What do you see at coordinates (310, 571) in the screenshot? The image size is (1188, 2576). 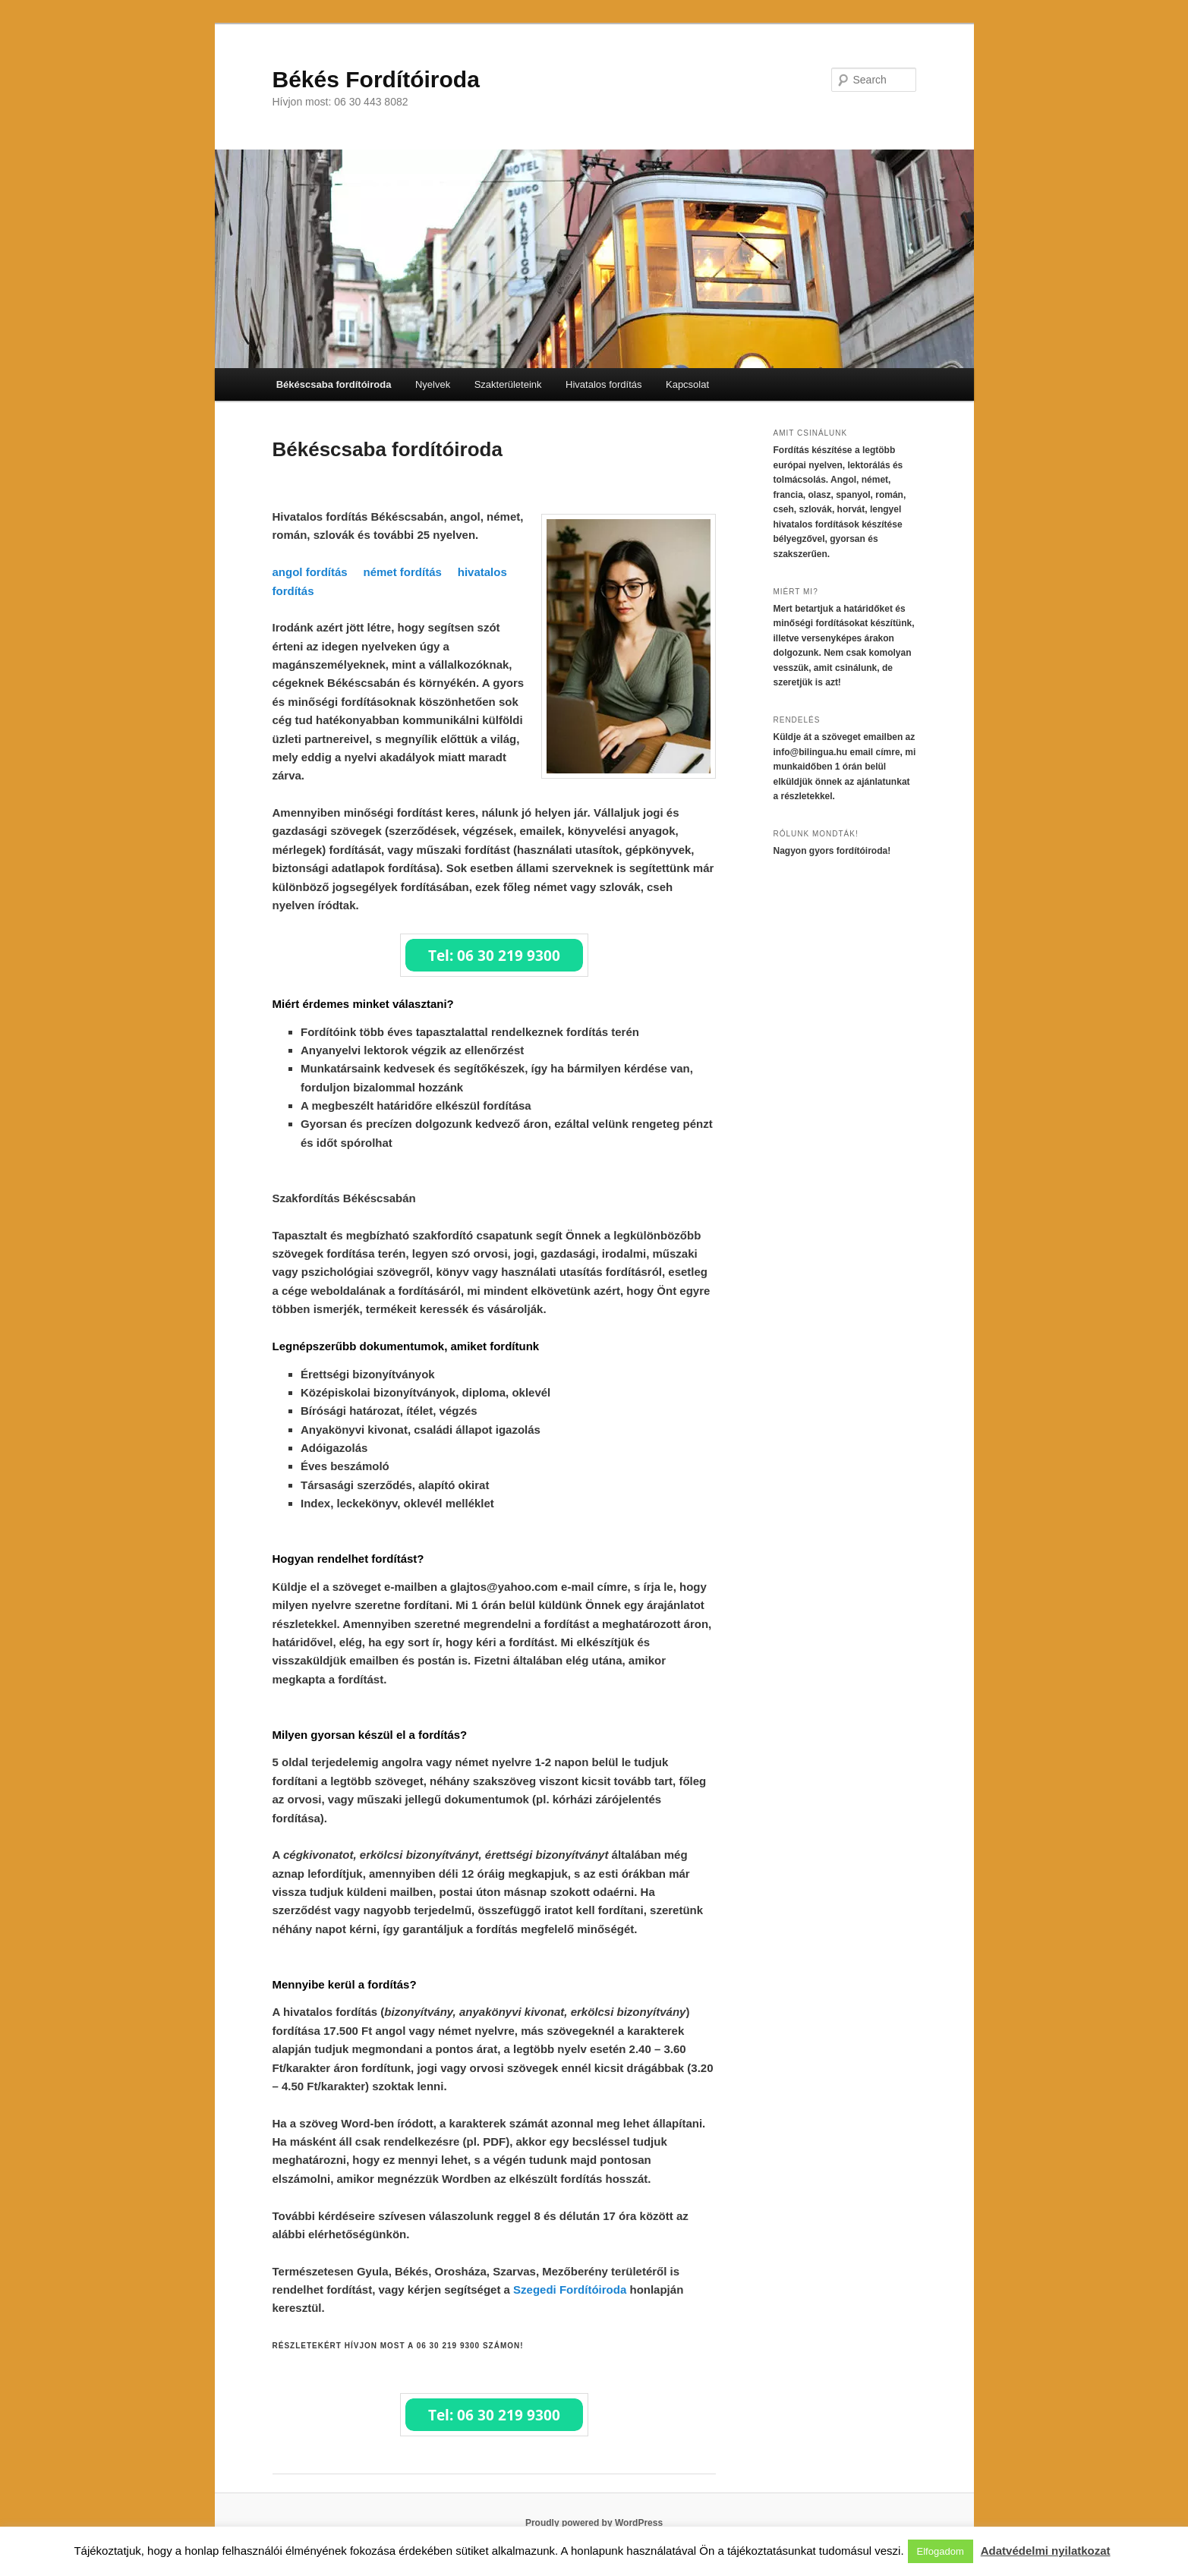 I see `angol fordítás` at bounding box center [310, 571].